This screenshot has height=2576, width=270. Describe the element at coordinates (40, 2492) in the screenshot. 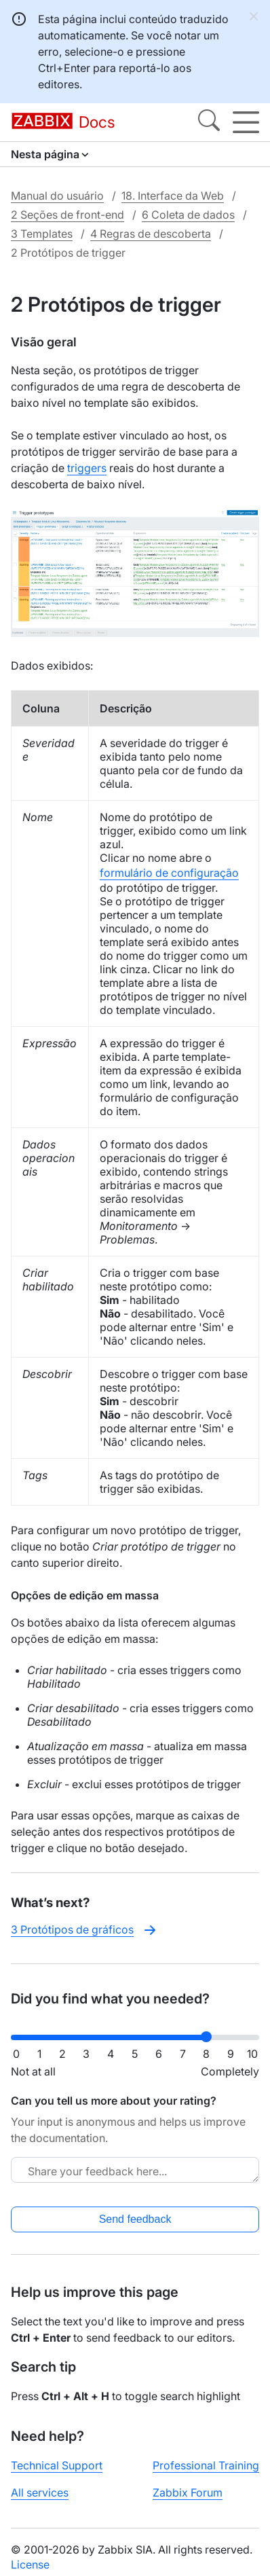

I see `All services` at that location.